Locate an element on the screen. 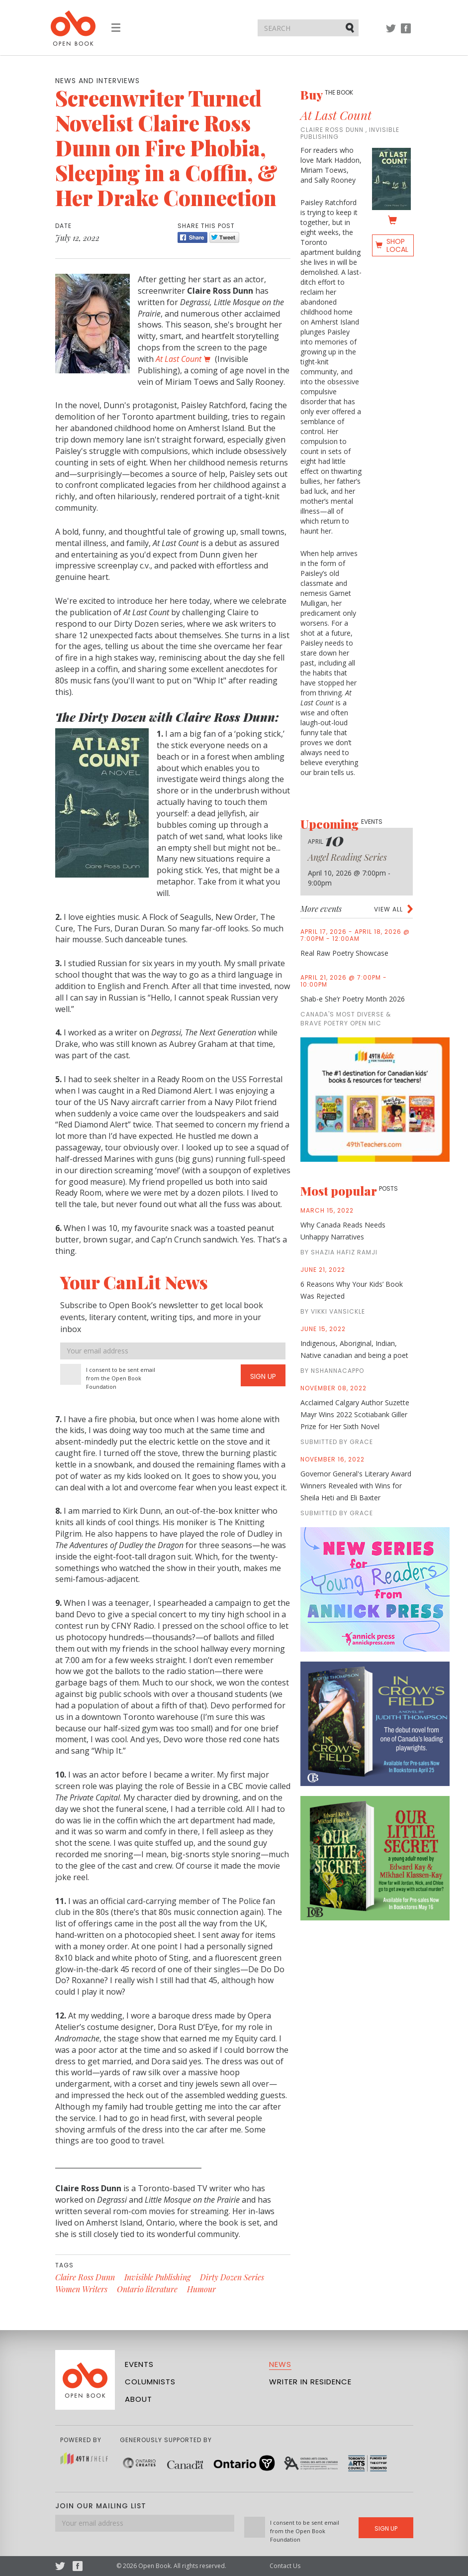  Invisible Publishing is located at coordinates (157, 2277).